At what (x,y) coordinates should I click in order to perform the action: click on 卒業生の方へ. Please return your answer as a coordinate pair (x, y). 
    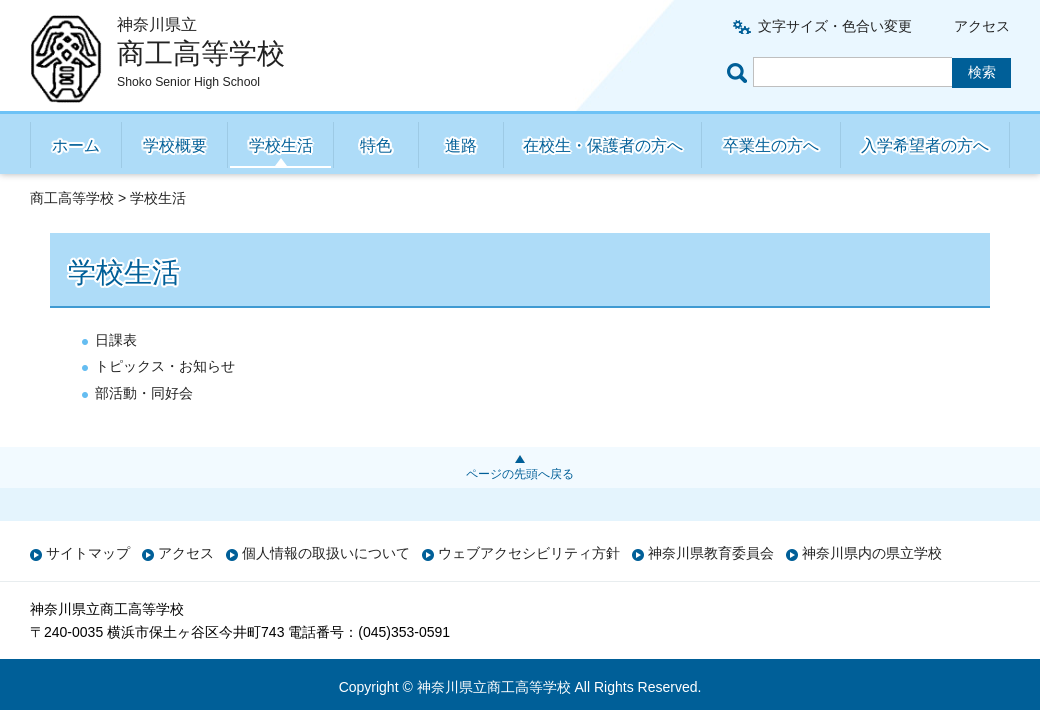
    Looking at the image, I should click on (771, 145).